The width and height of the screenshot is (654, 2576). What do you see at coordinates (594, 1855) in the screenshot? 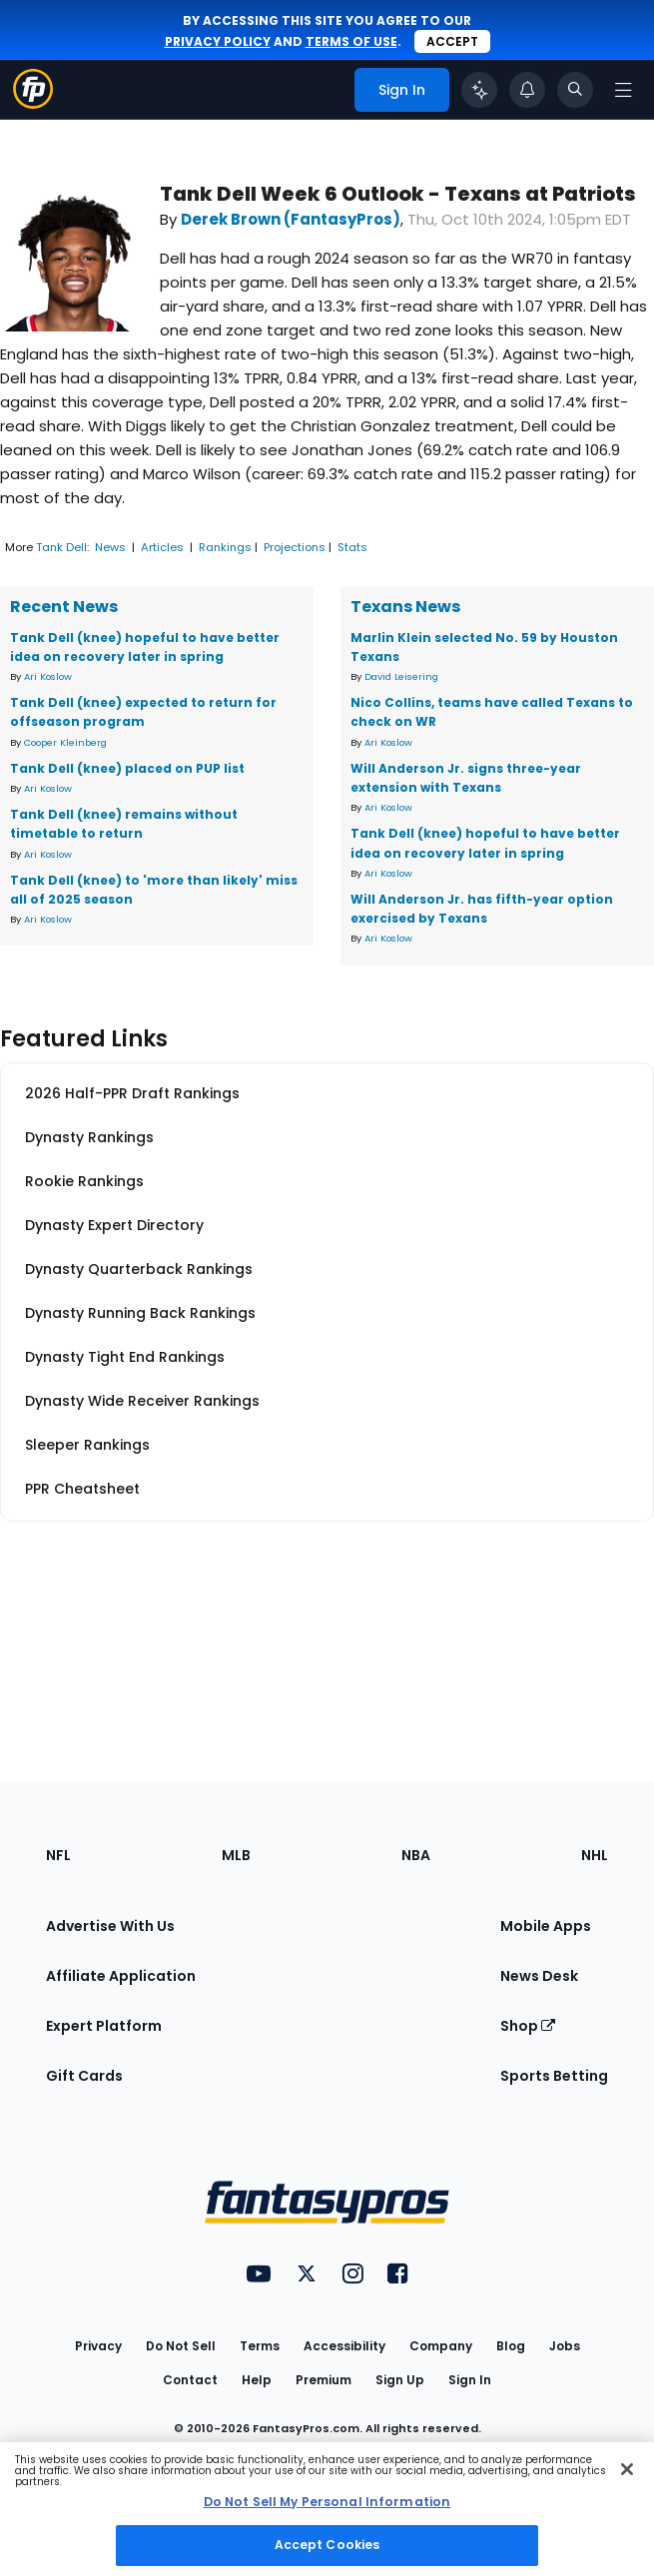
I see `NHL` at bounding box center [594, 1855].